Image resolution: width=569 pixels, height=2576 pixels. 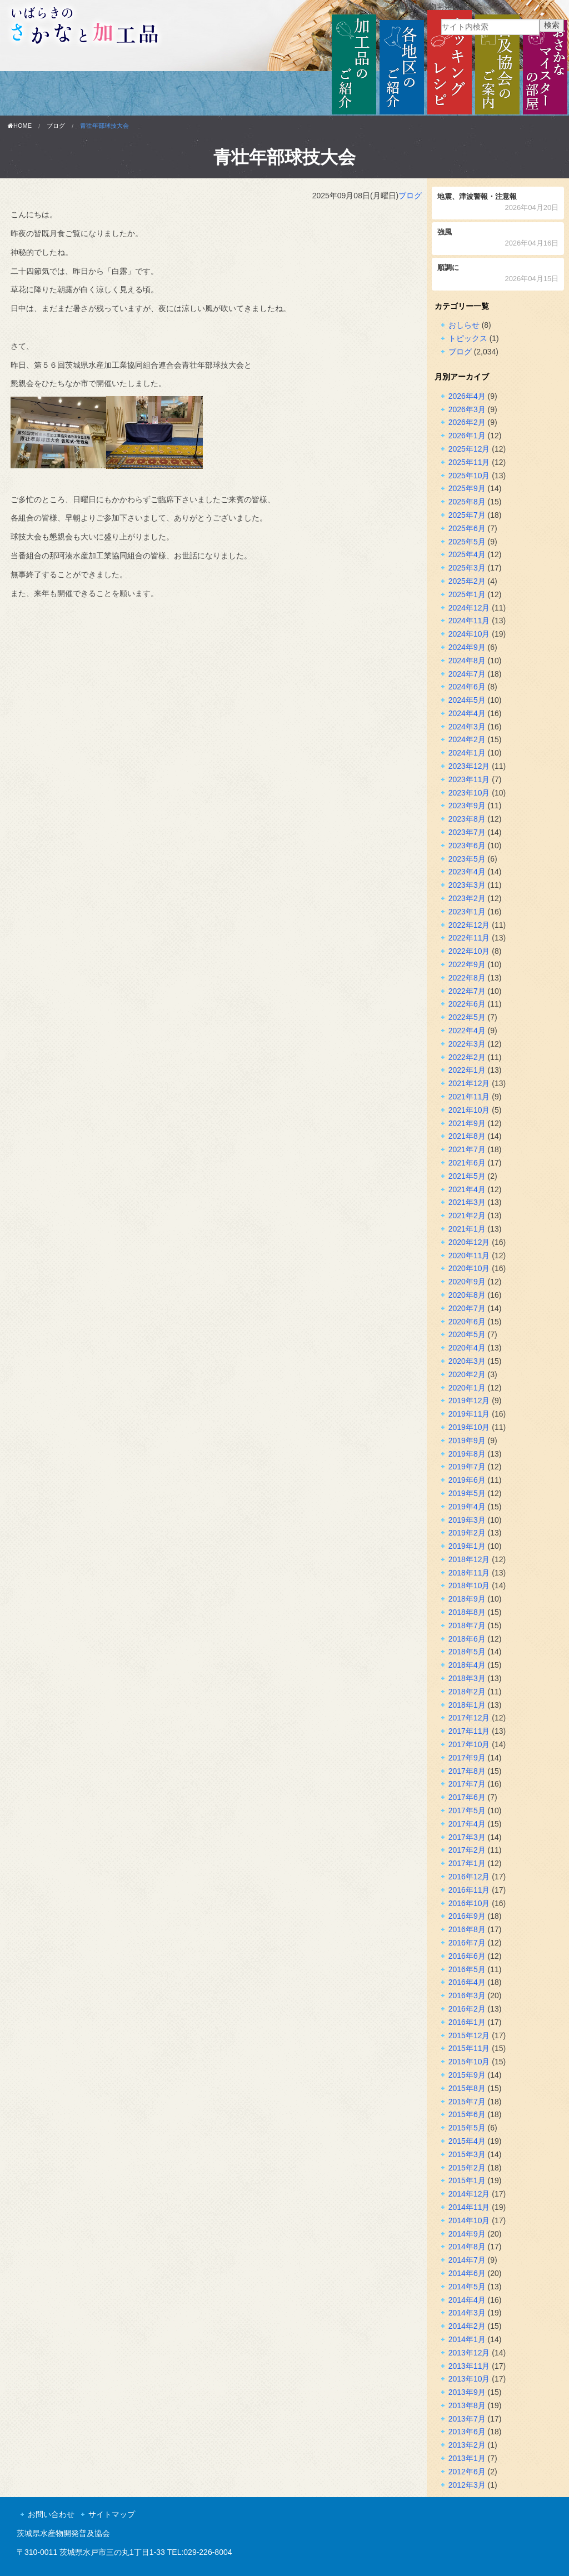 What do you see at coordinates (467, 1810) in the screenshot?
I see `2017年5月` at bounding box center [467, 1810].